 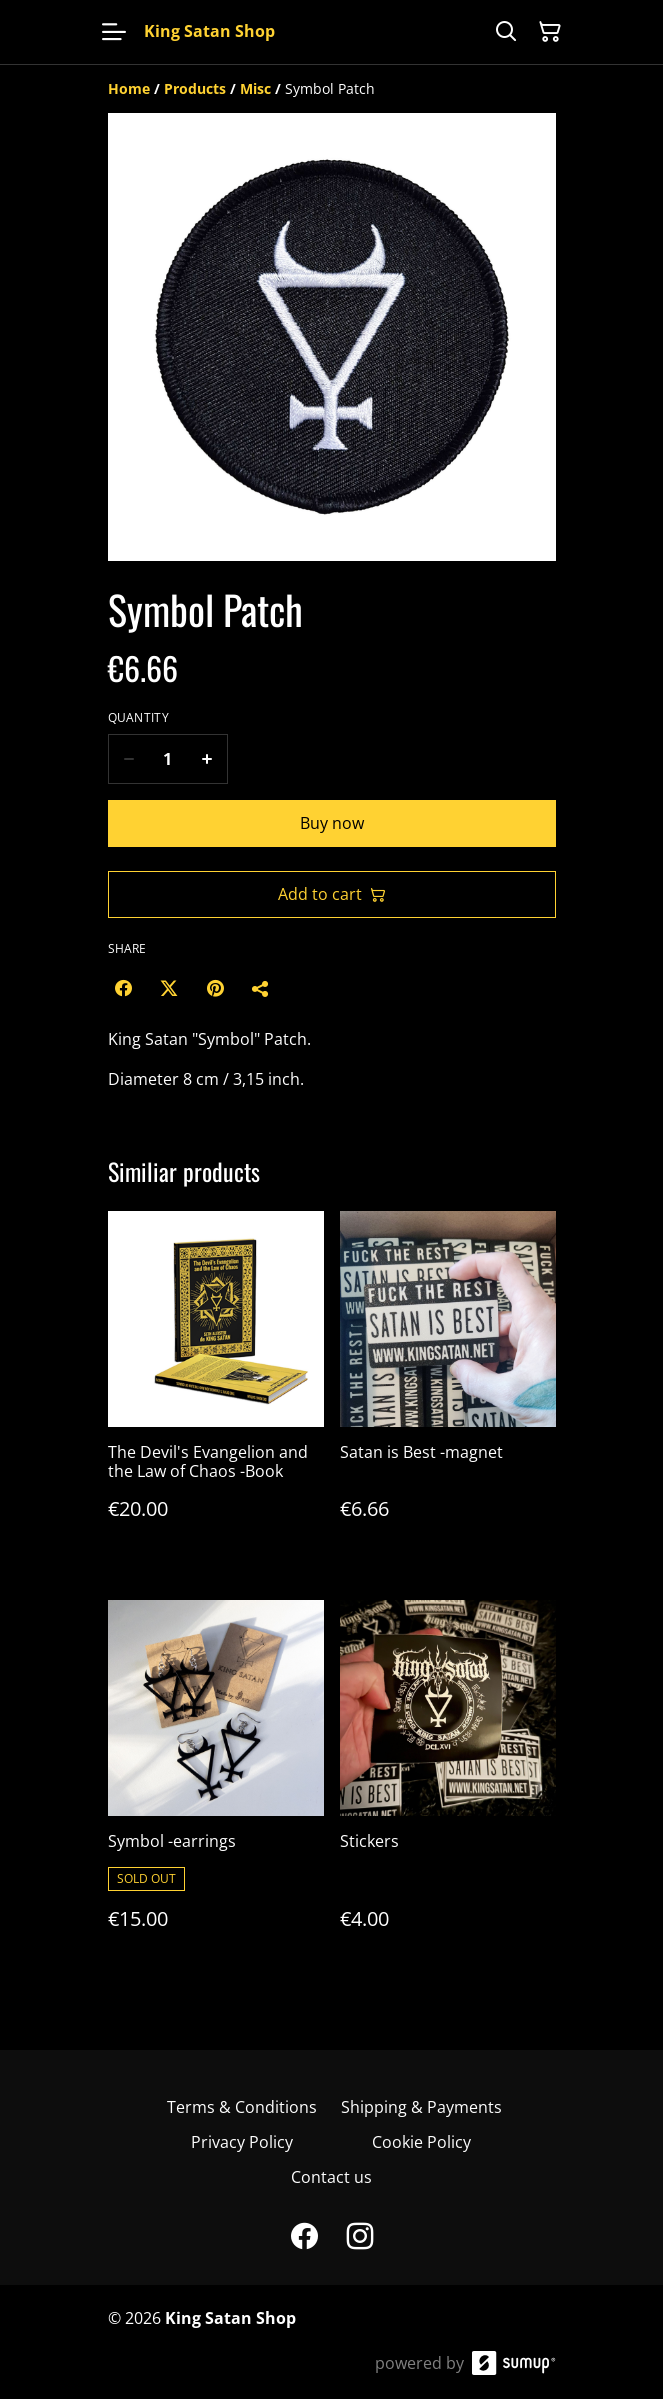 What do you see at coordinates (129, 88) in the screenshot?
I see `[Home]` at bounding box center [129, 88].